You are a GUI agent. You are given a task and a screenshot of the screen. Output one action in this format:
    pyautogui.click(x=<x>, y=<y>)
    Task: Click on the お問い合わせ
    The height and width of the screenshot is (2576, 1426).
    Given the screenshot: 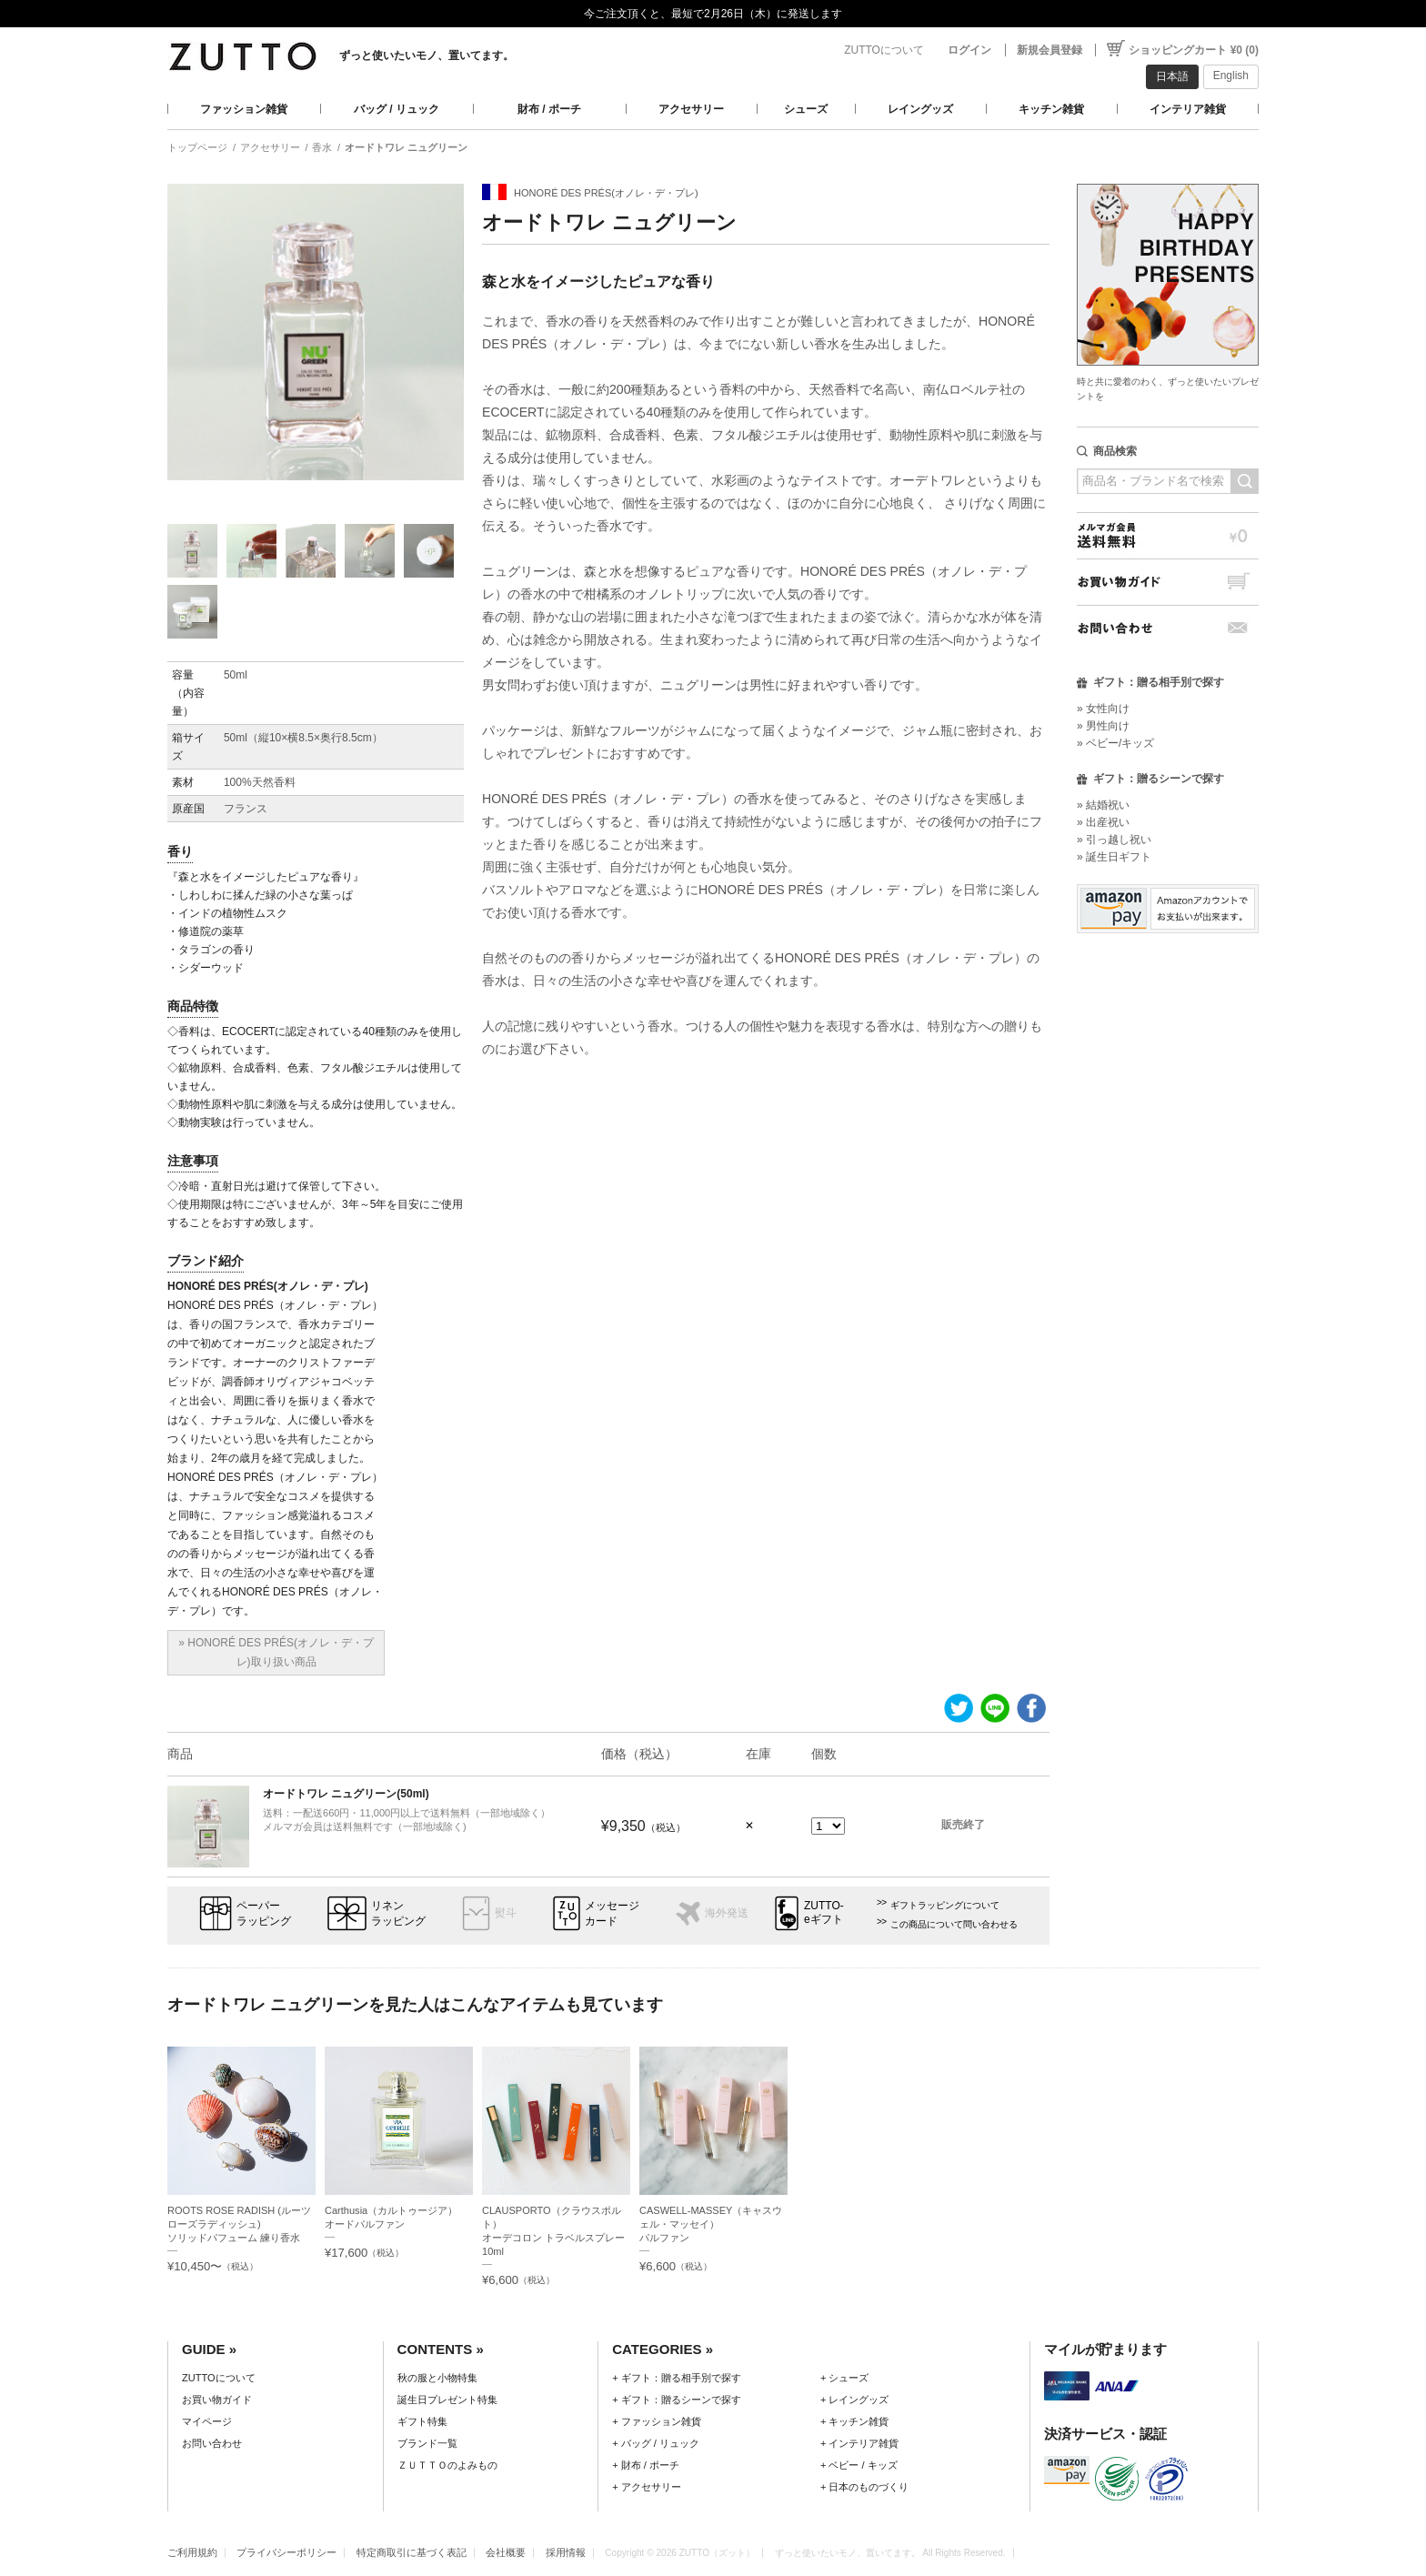 What is the action you would take?
    pyautogui.click(x=1168, y=628)
    